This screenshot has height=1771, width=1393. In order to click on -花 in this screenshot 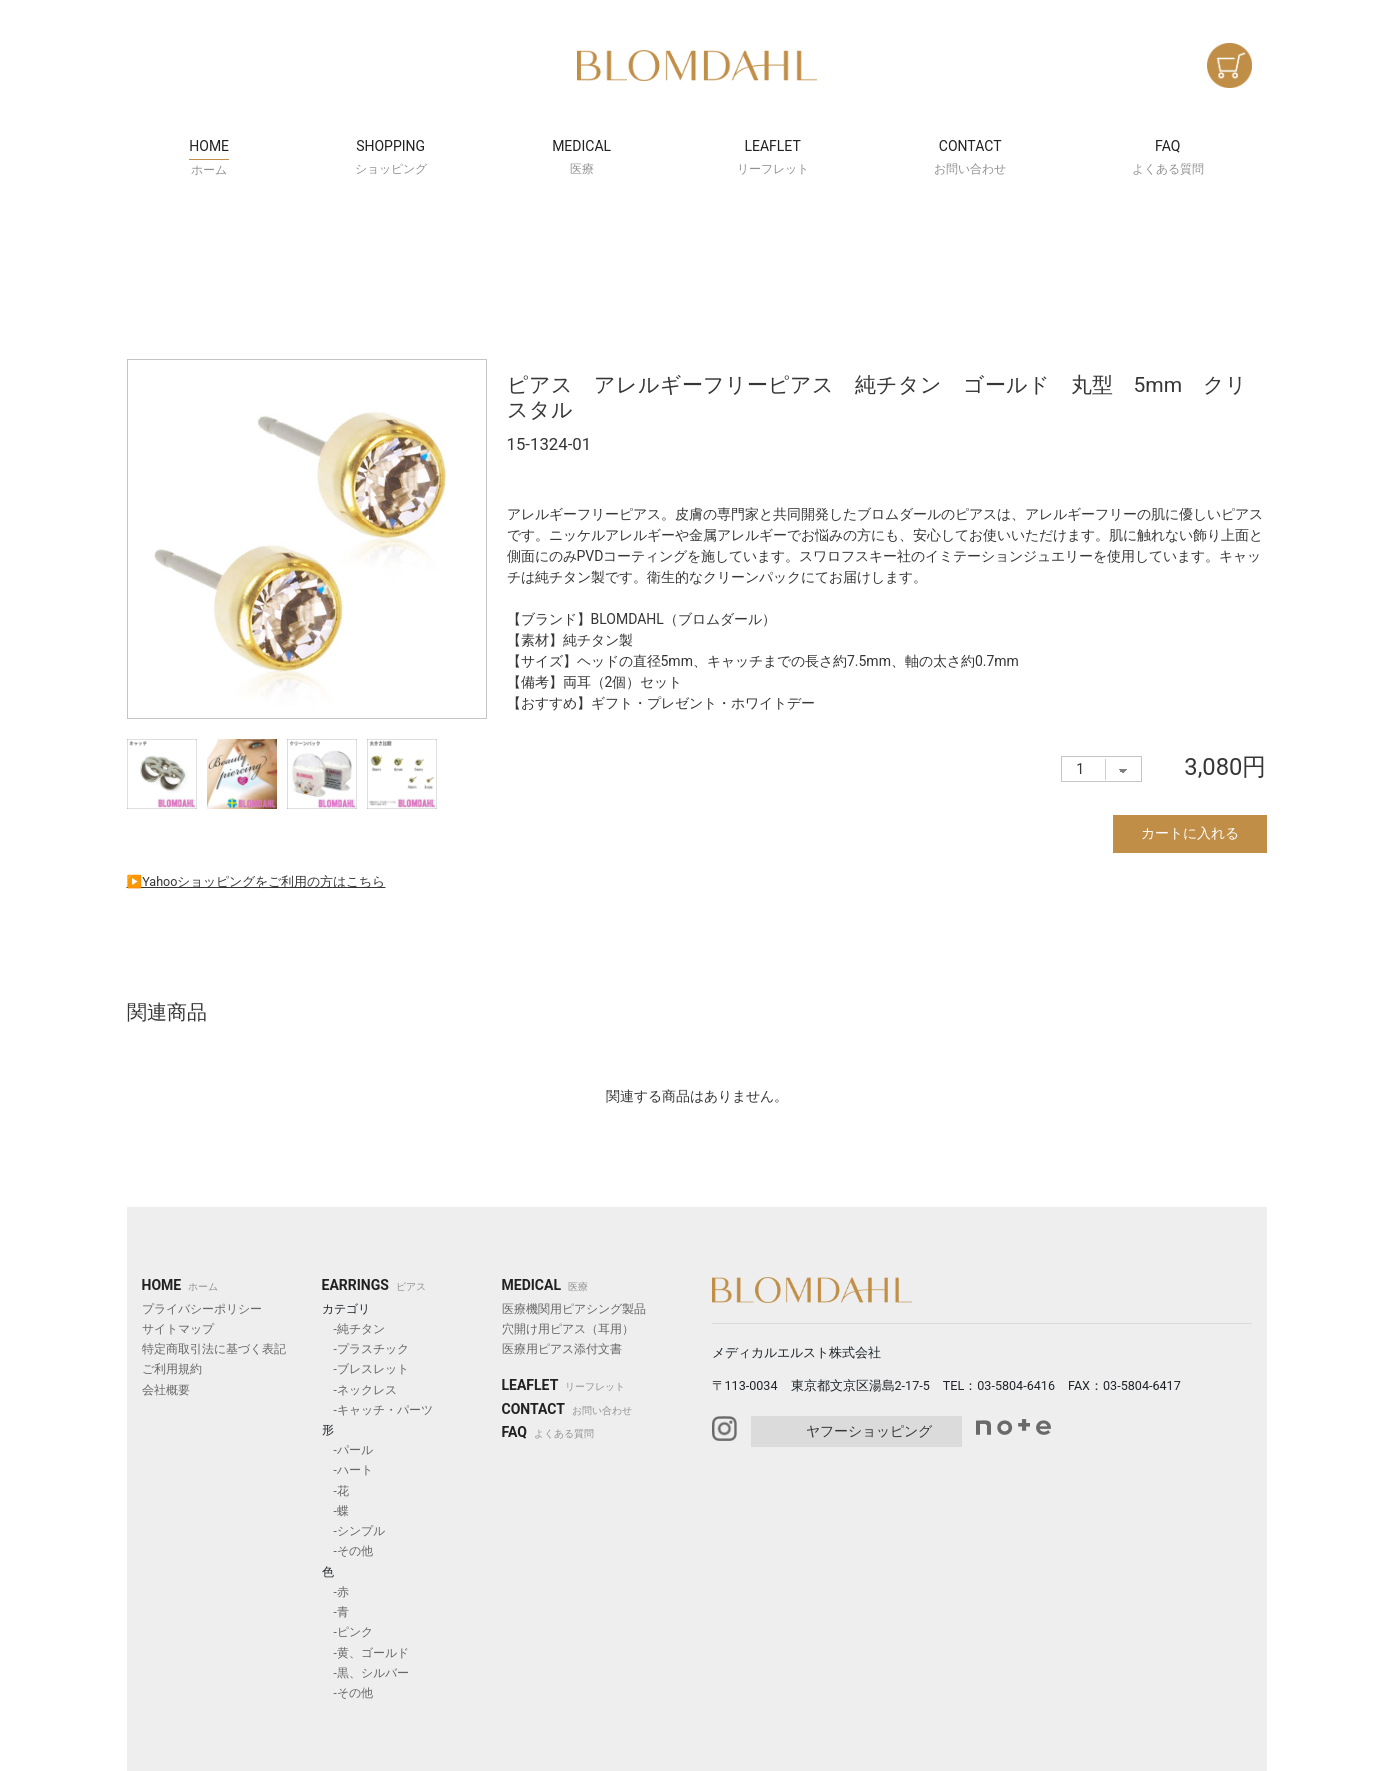, I will do `click(335, 1491)`.